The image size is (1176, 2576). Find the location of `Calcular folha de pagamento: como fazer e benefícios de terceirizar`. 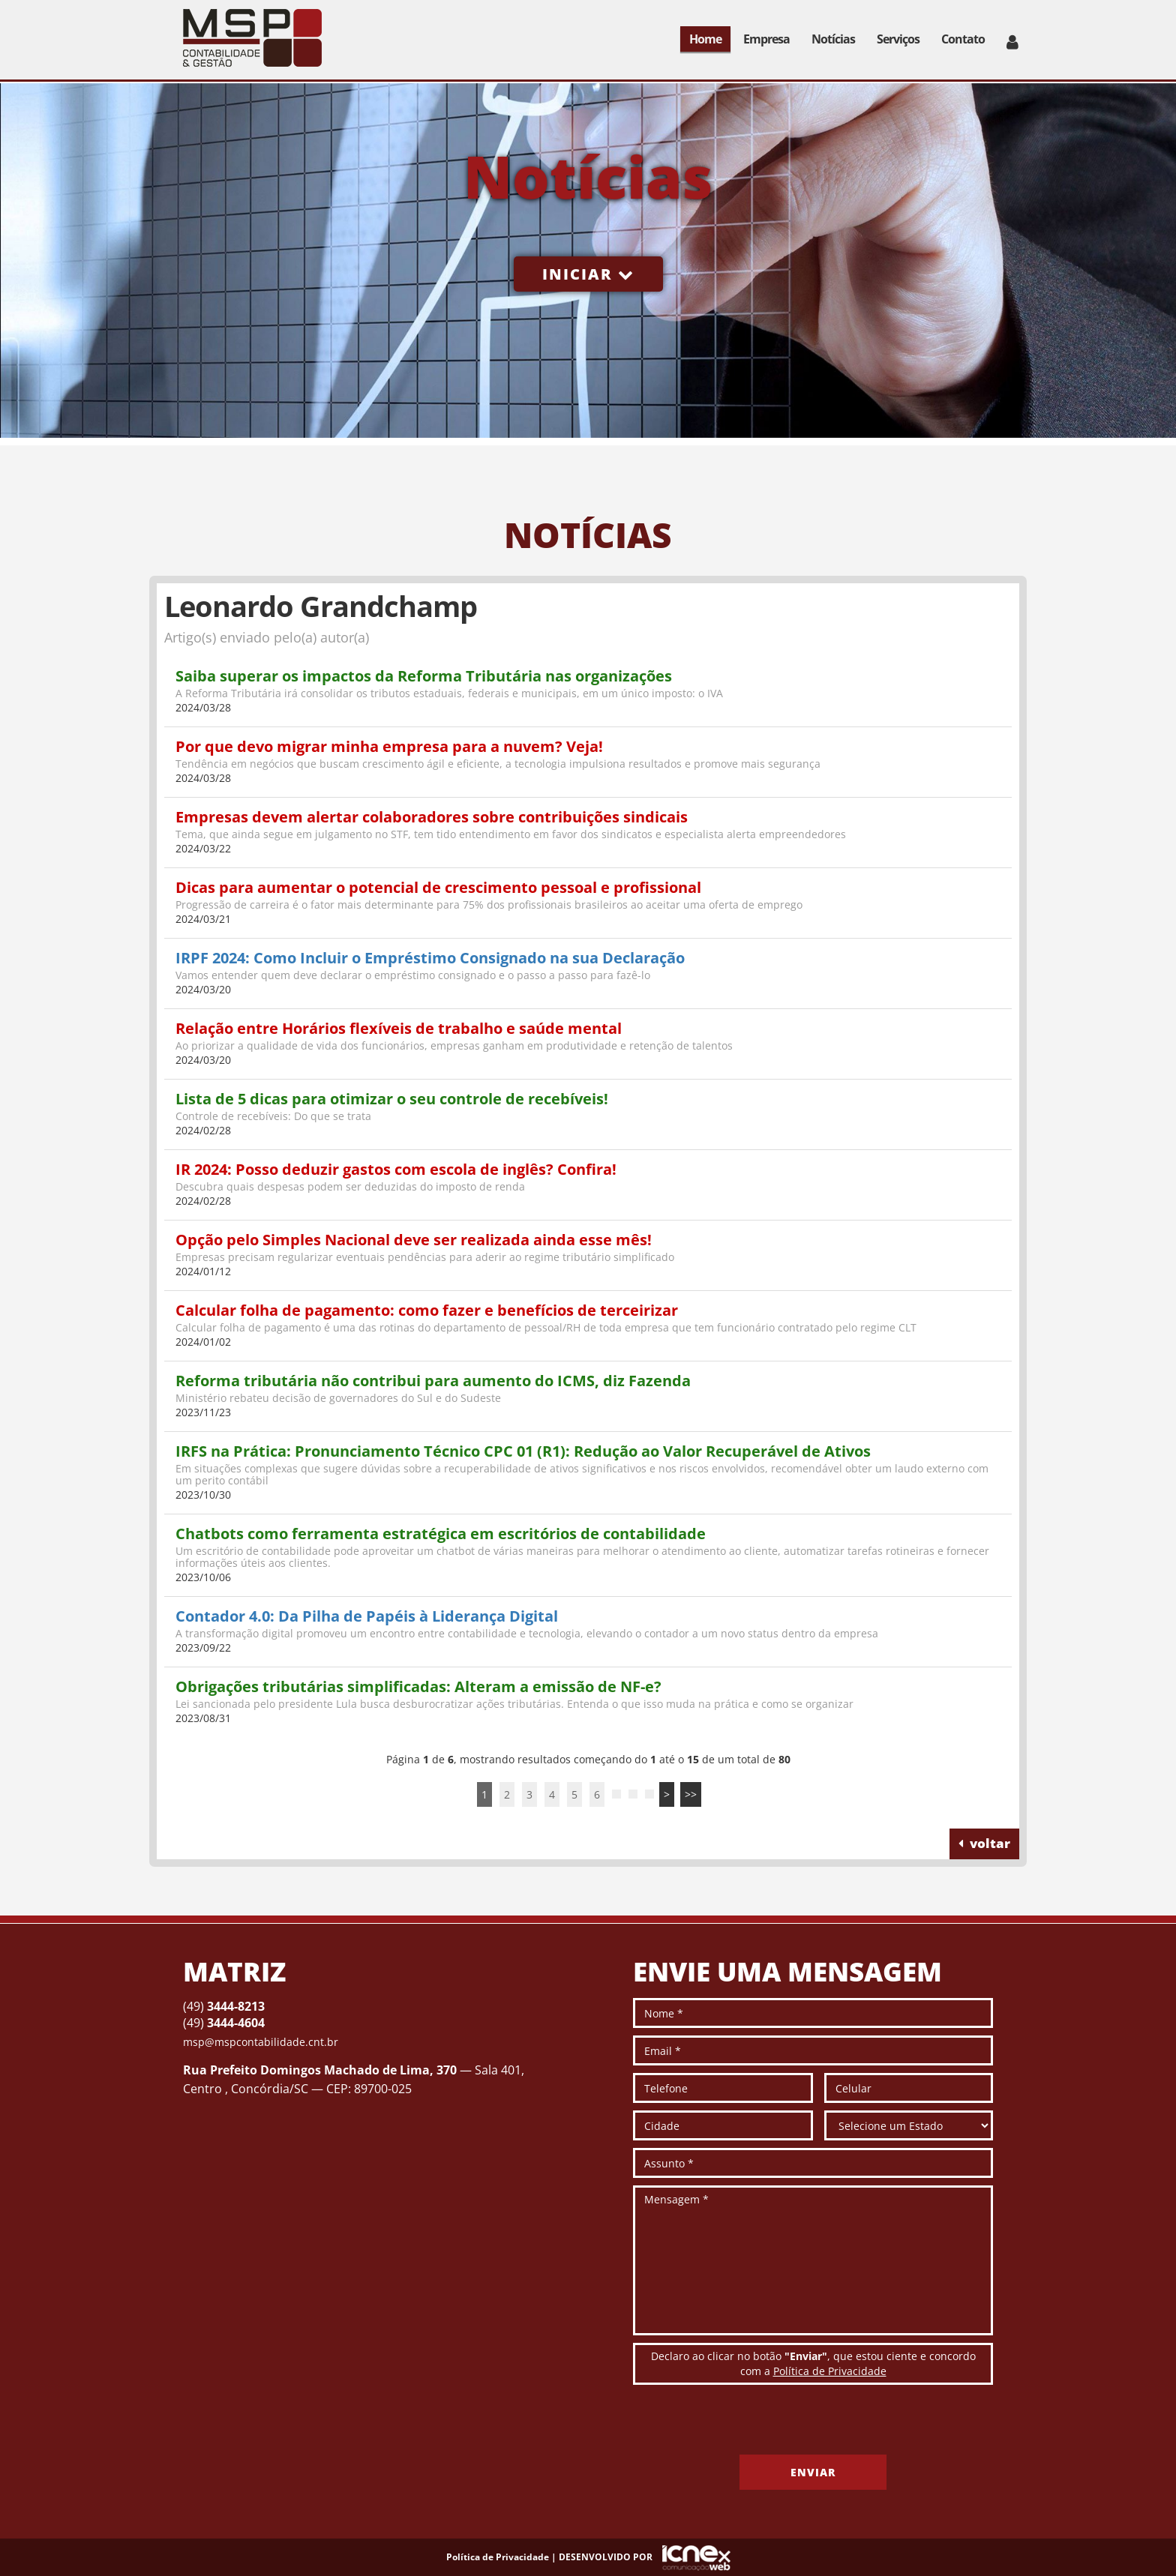

Calcular folha de pagamento: como fazer e benefícios de terceirizar is located at coordinates (427, 1310).